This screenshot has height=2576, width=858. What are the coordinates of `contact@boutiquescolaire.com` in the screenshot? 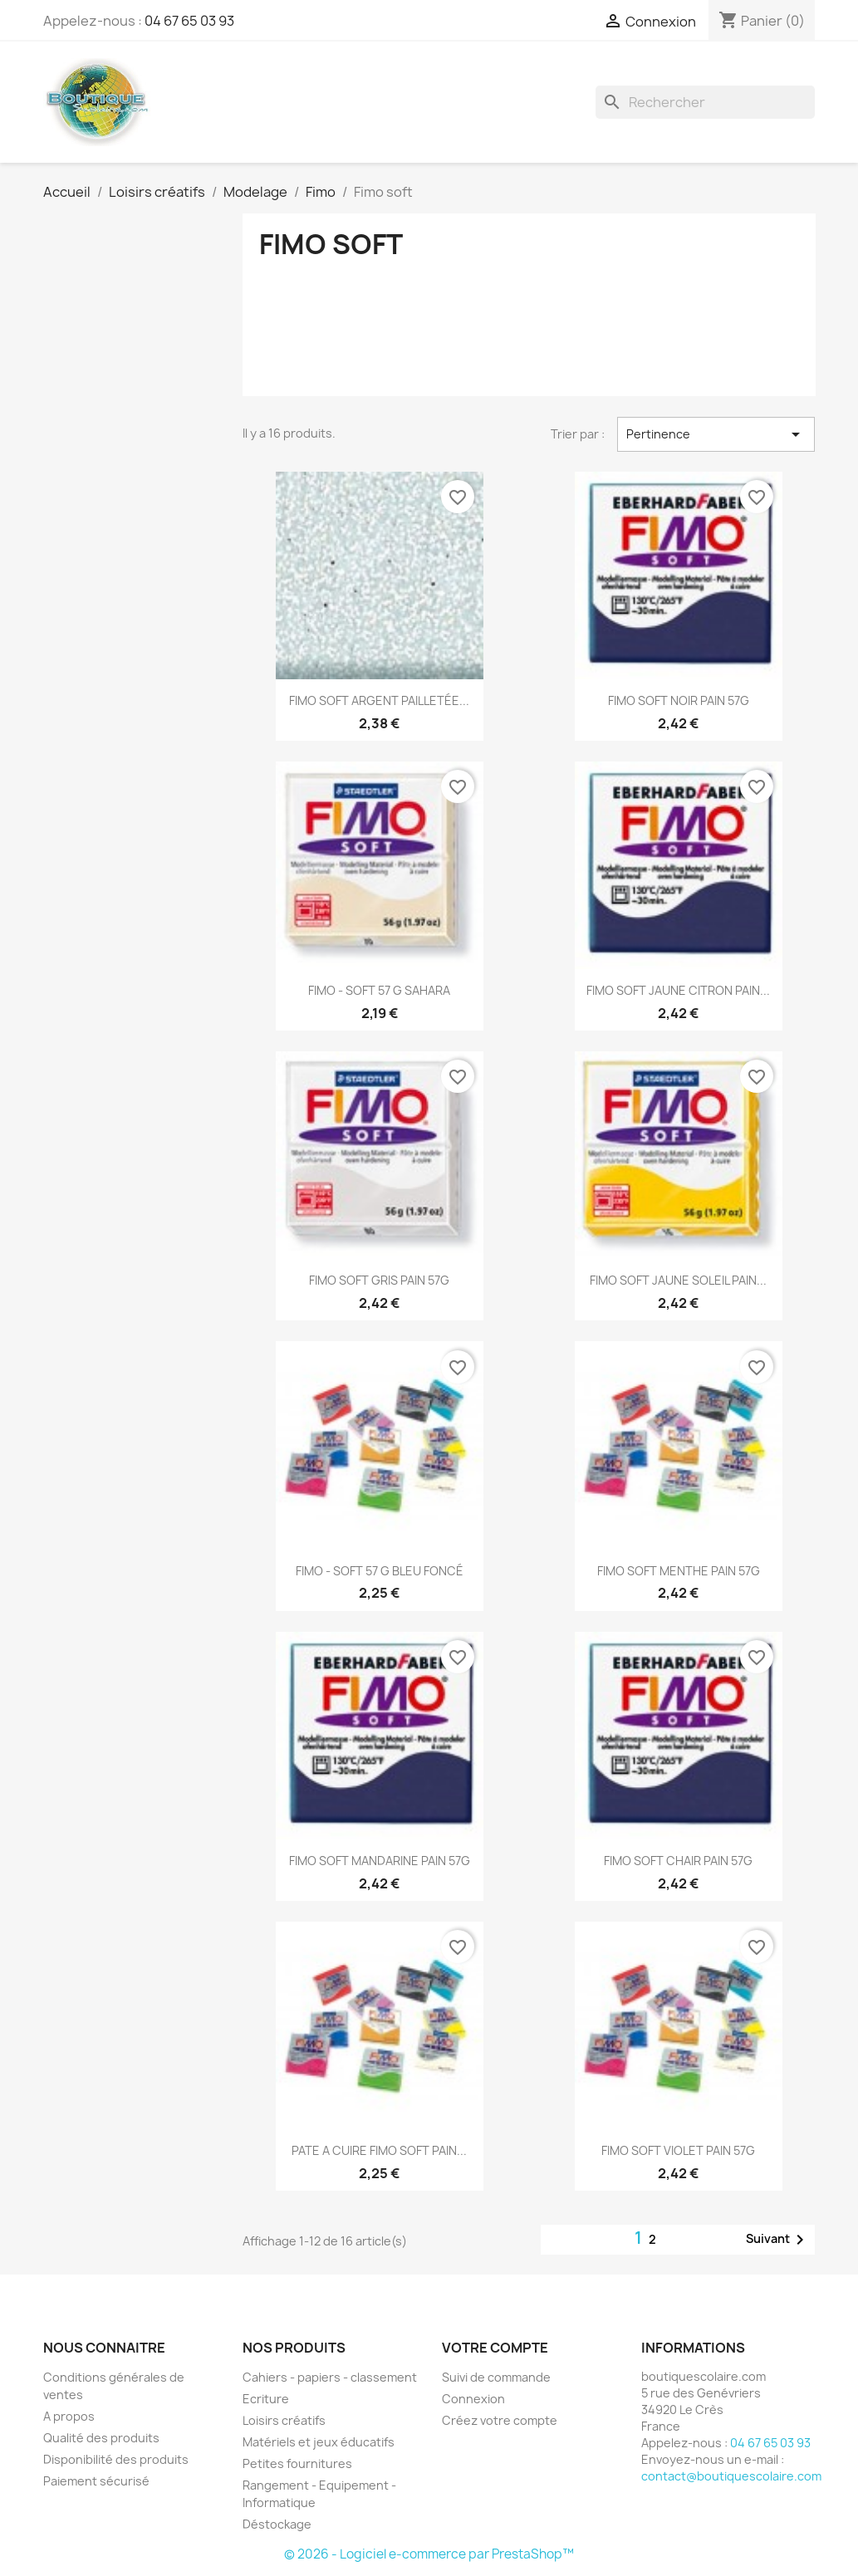 It's located at (731, 2476).